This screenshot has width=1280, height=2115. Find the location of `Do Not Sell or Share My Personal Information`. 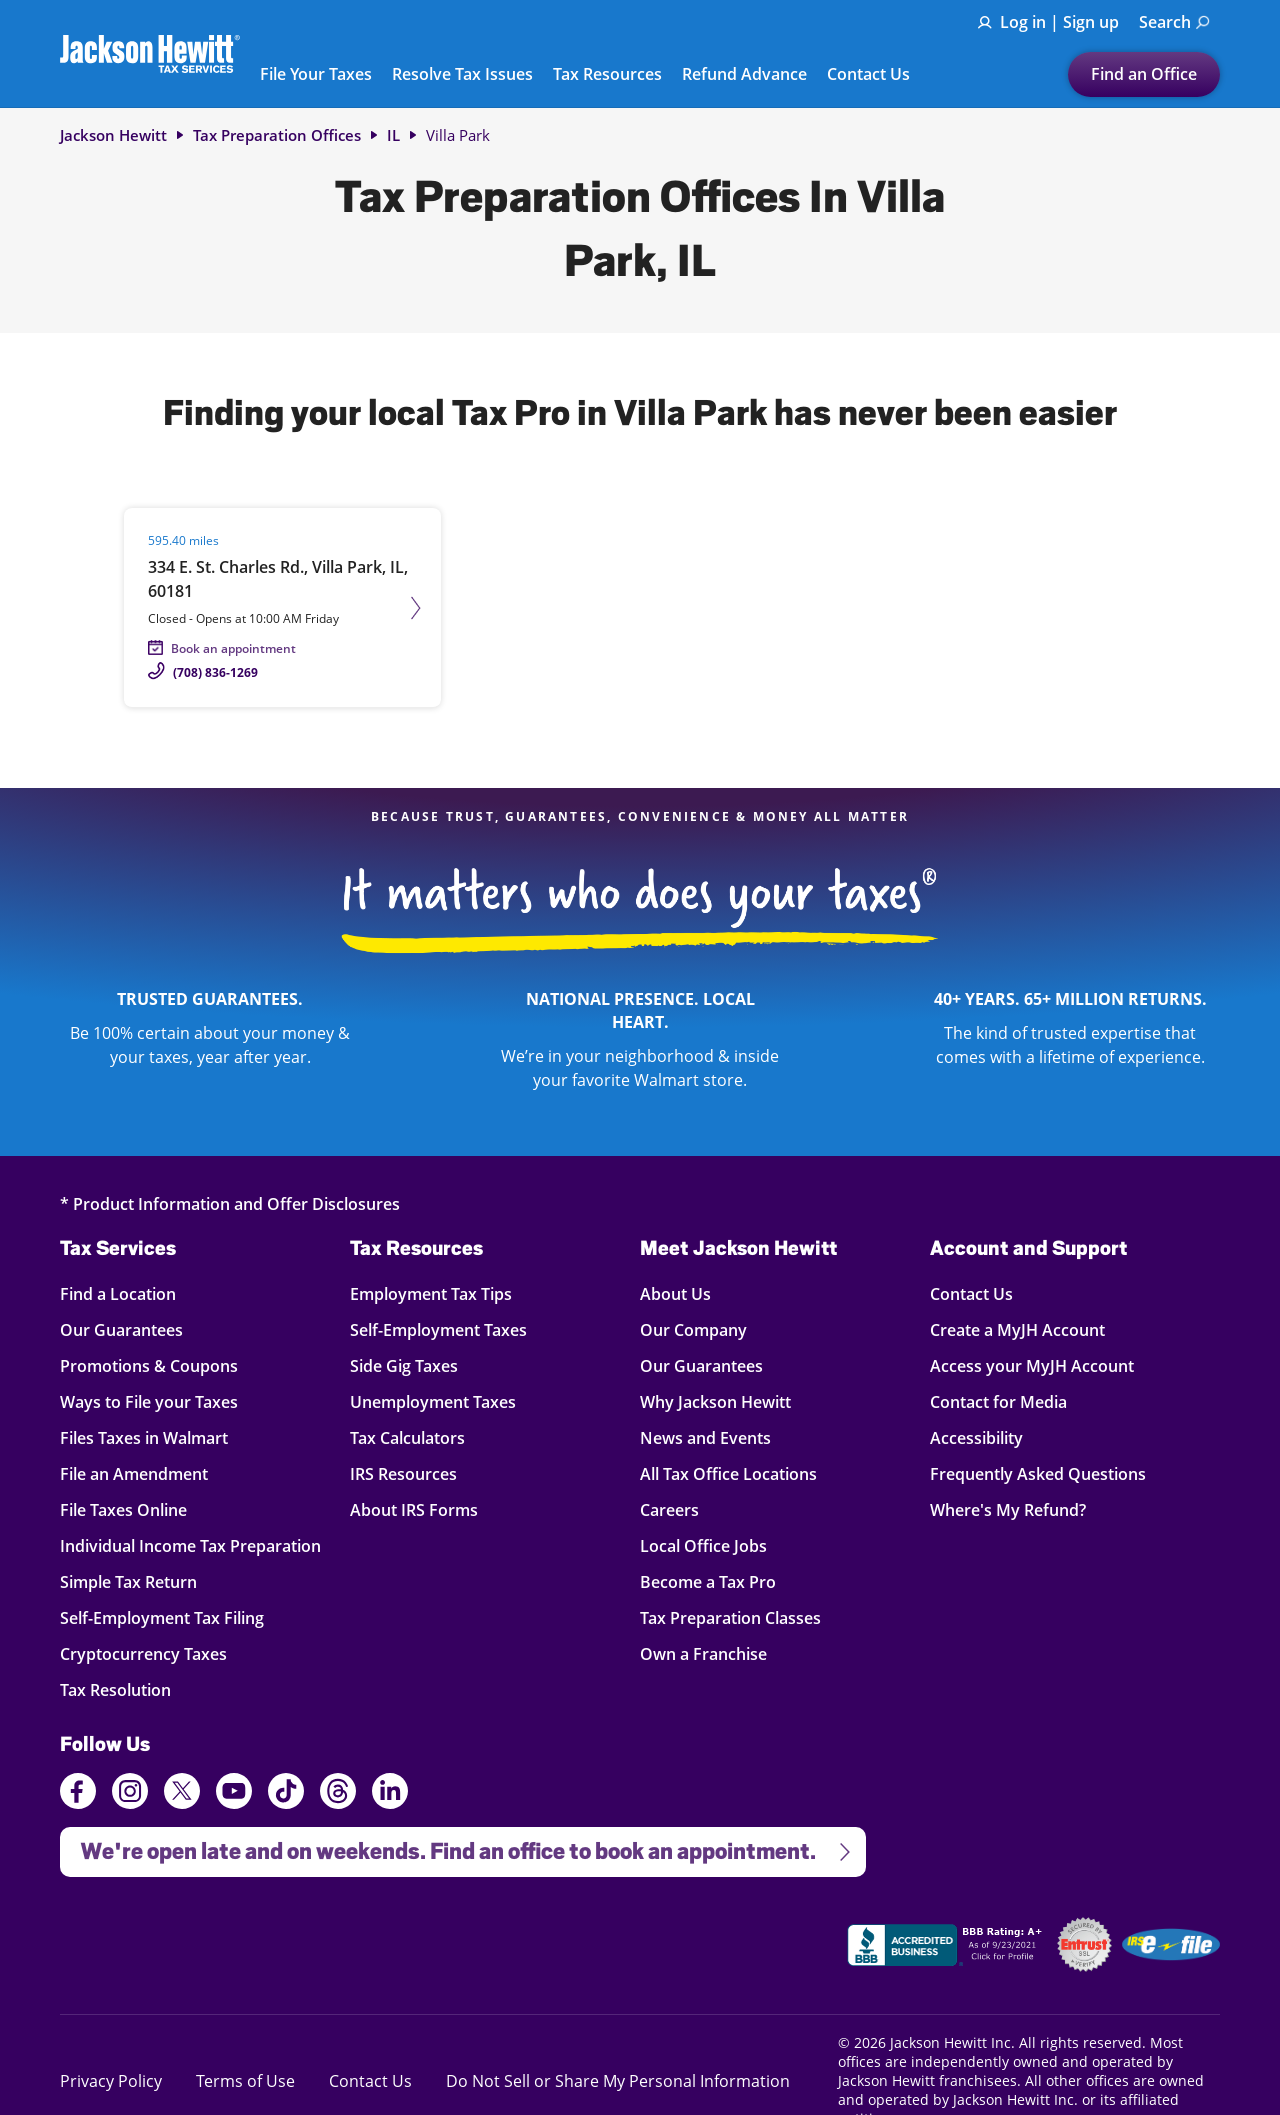

Do Not Sell or Share My Personal Information is located at coordinates (618, 2081).